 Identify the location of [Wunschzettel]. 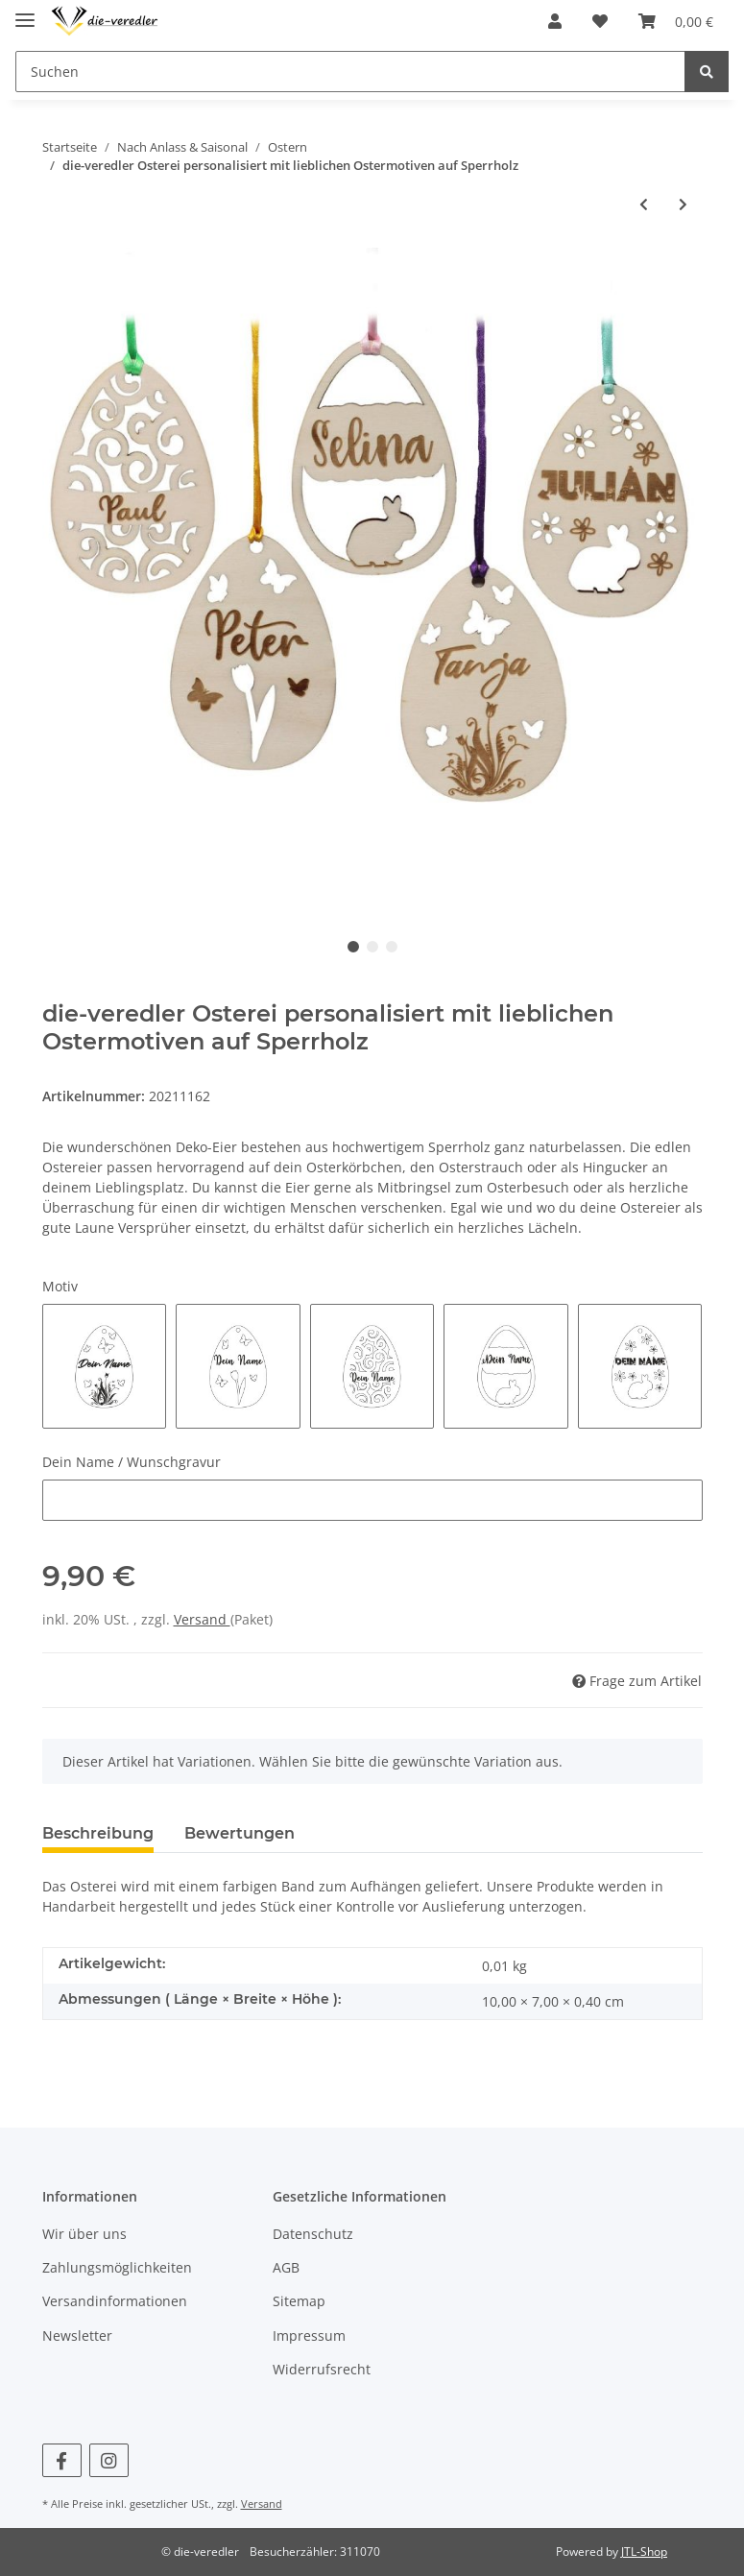
(600, 21).